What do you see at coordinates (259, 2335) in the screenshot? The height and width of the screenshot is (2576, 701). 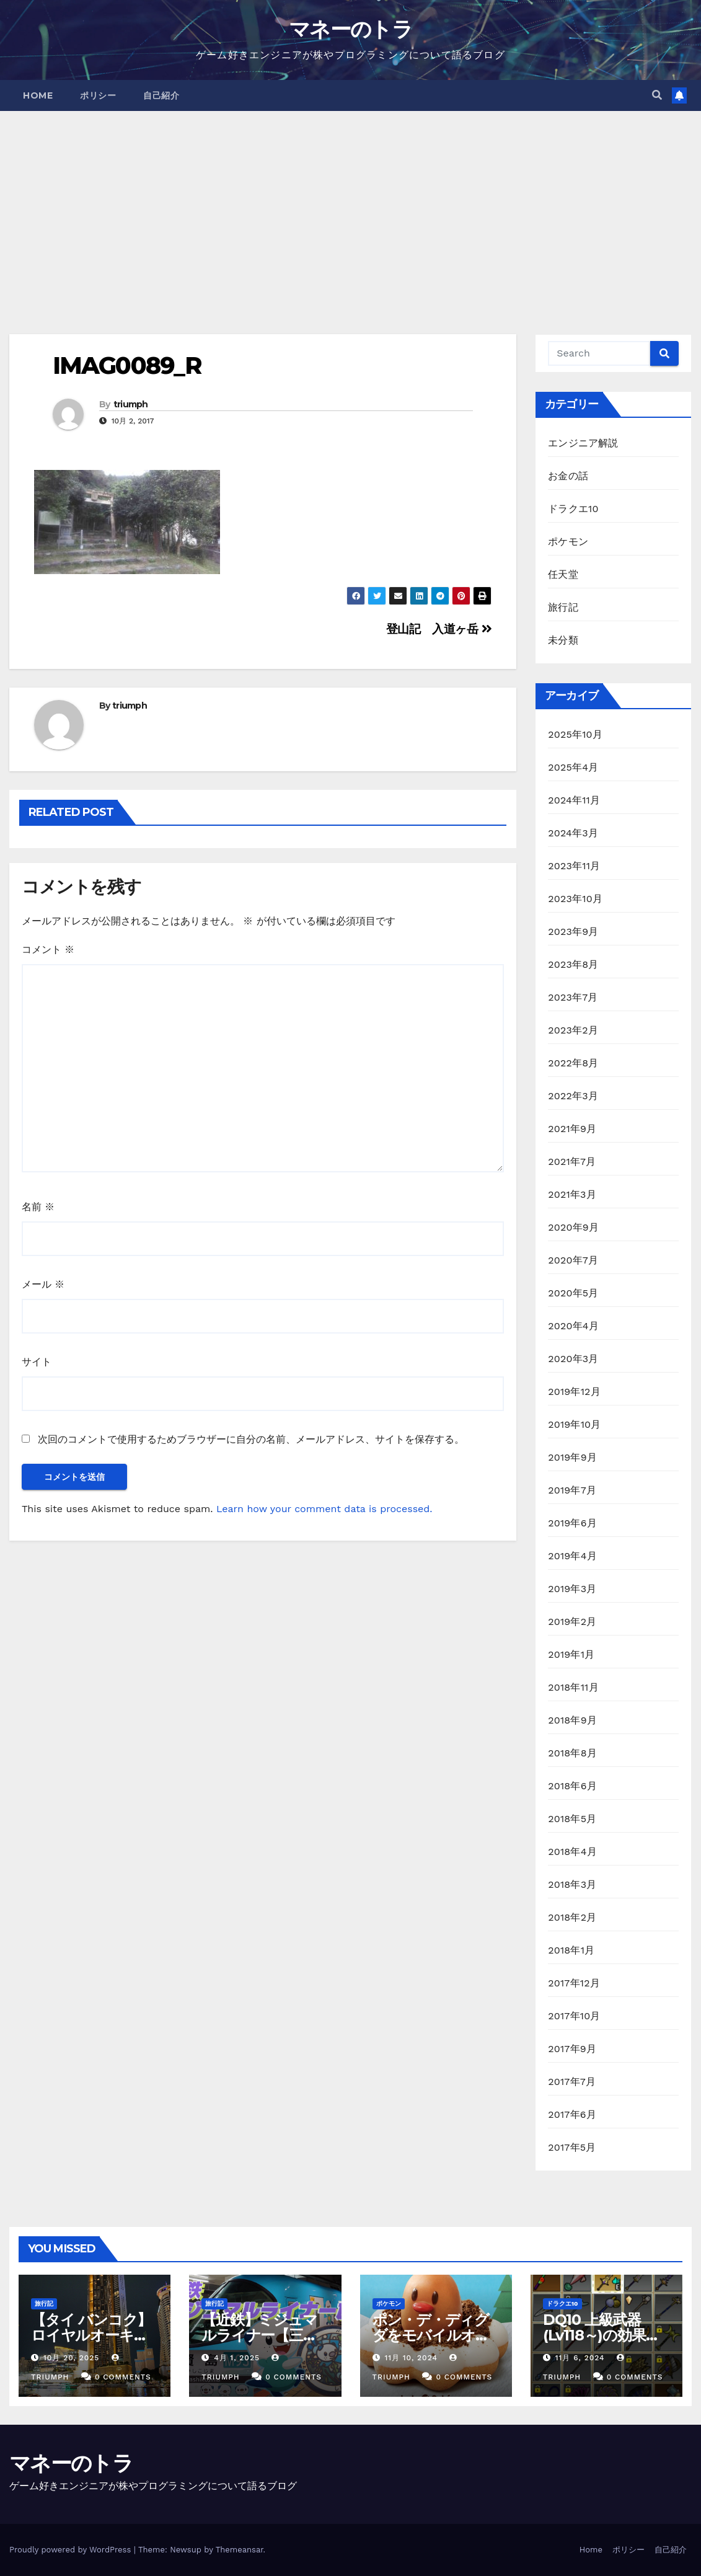 I see `【近鉄】ミジュマルライナー【三重】` at bounding box center [259, 2335].